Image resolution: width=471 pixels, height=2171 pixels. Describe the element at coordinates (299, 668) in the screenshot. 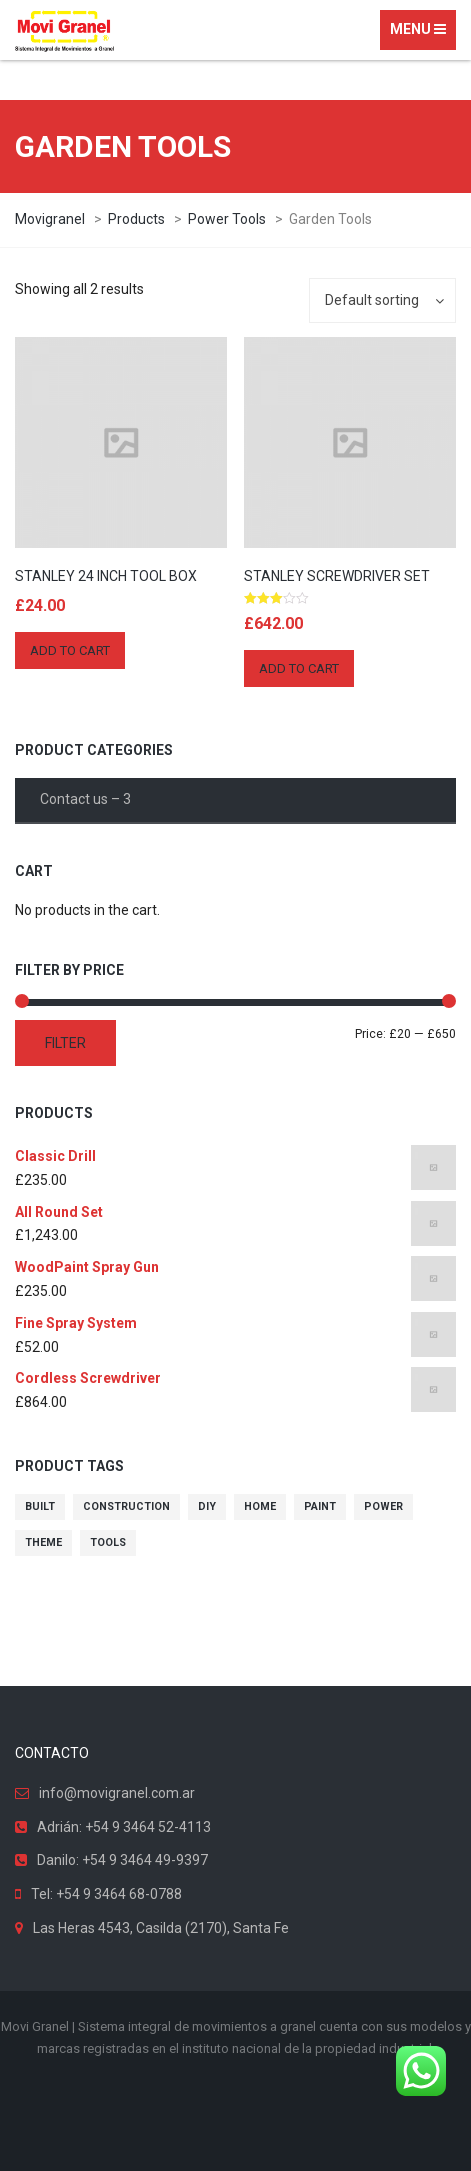

I see `Add to cart [Add “Stanley Screwdriver Set” to your cart]` at that location.